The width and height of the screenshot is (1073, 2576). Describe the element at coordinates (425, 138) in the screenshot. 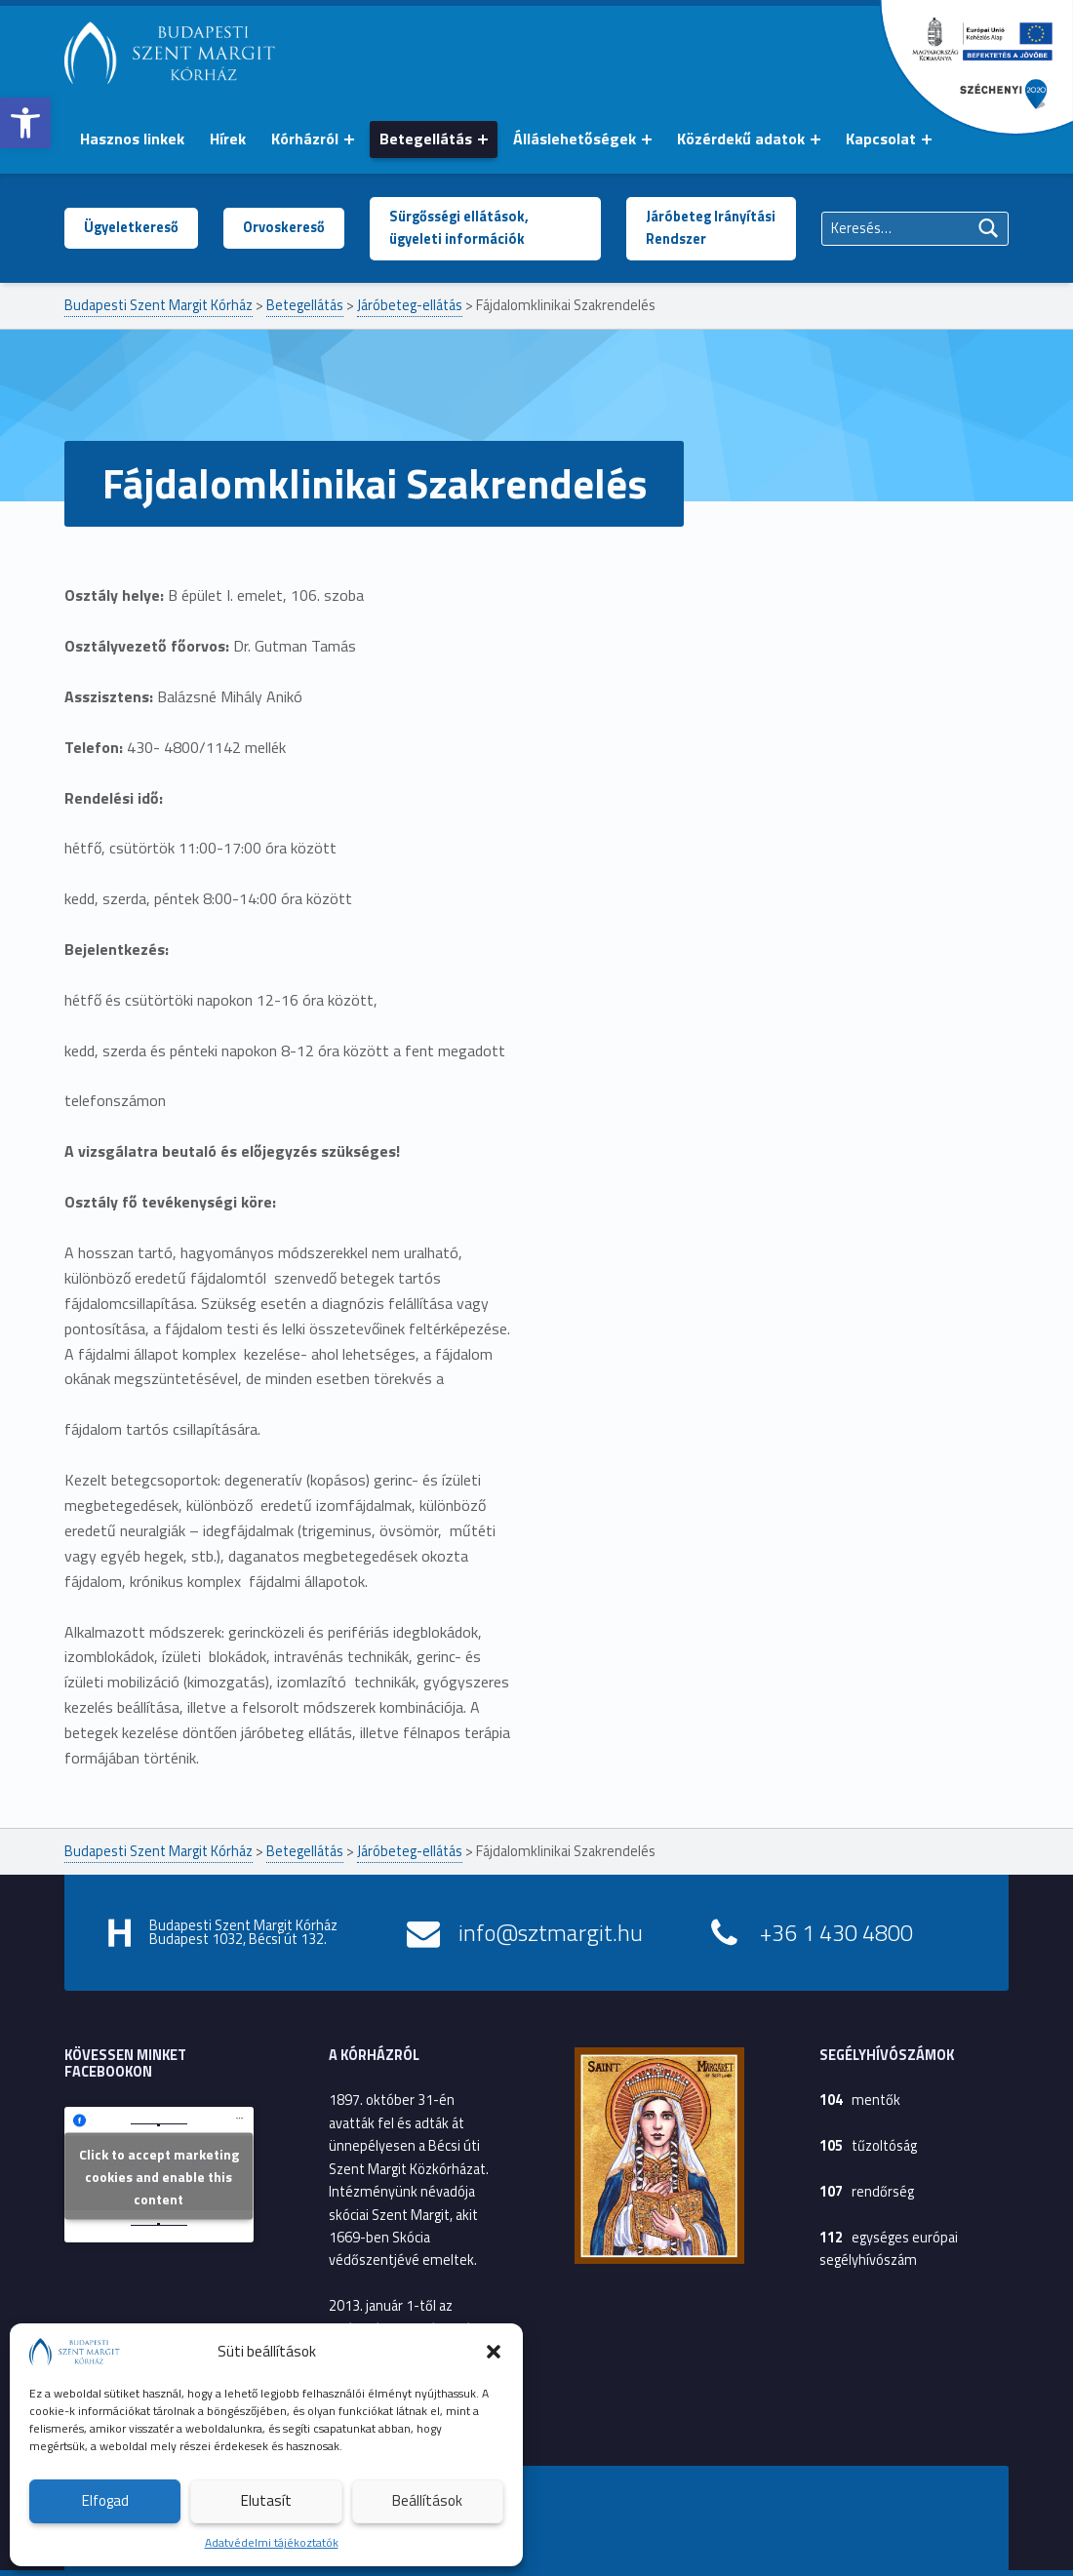

I see `Betegellátás` at that location.